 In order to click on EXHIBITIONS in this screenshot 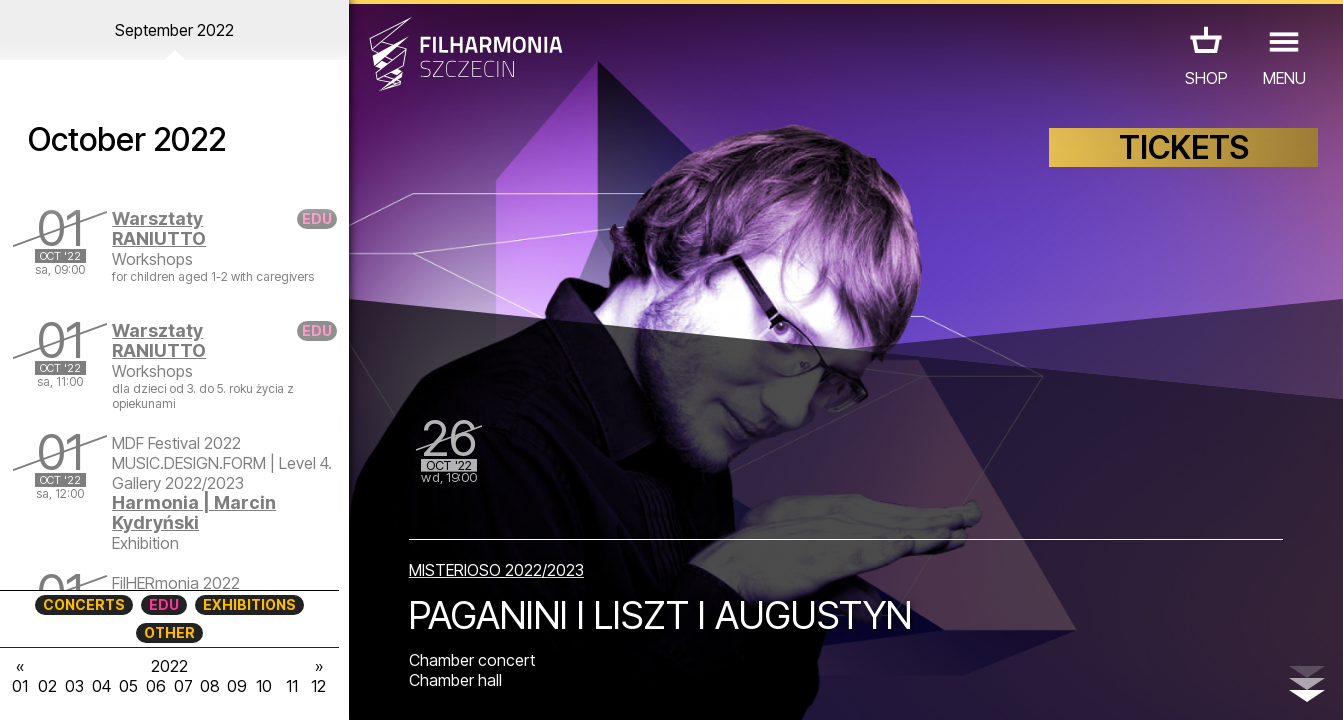, I will do `click(249, 604)`.